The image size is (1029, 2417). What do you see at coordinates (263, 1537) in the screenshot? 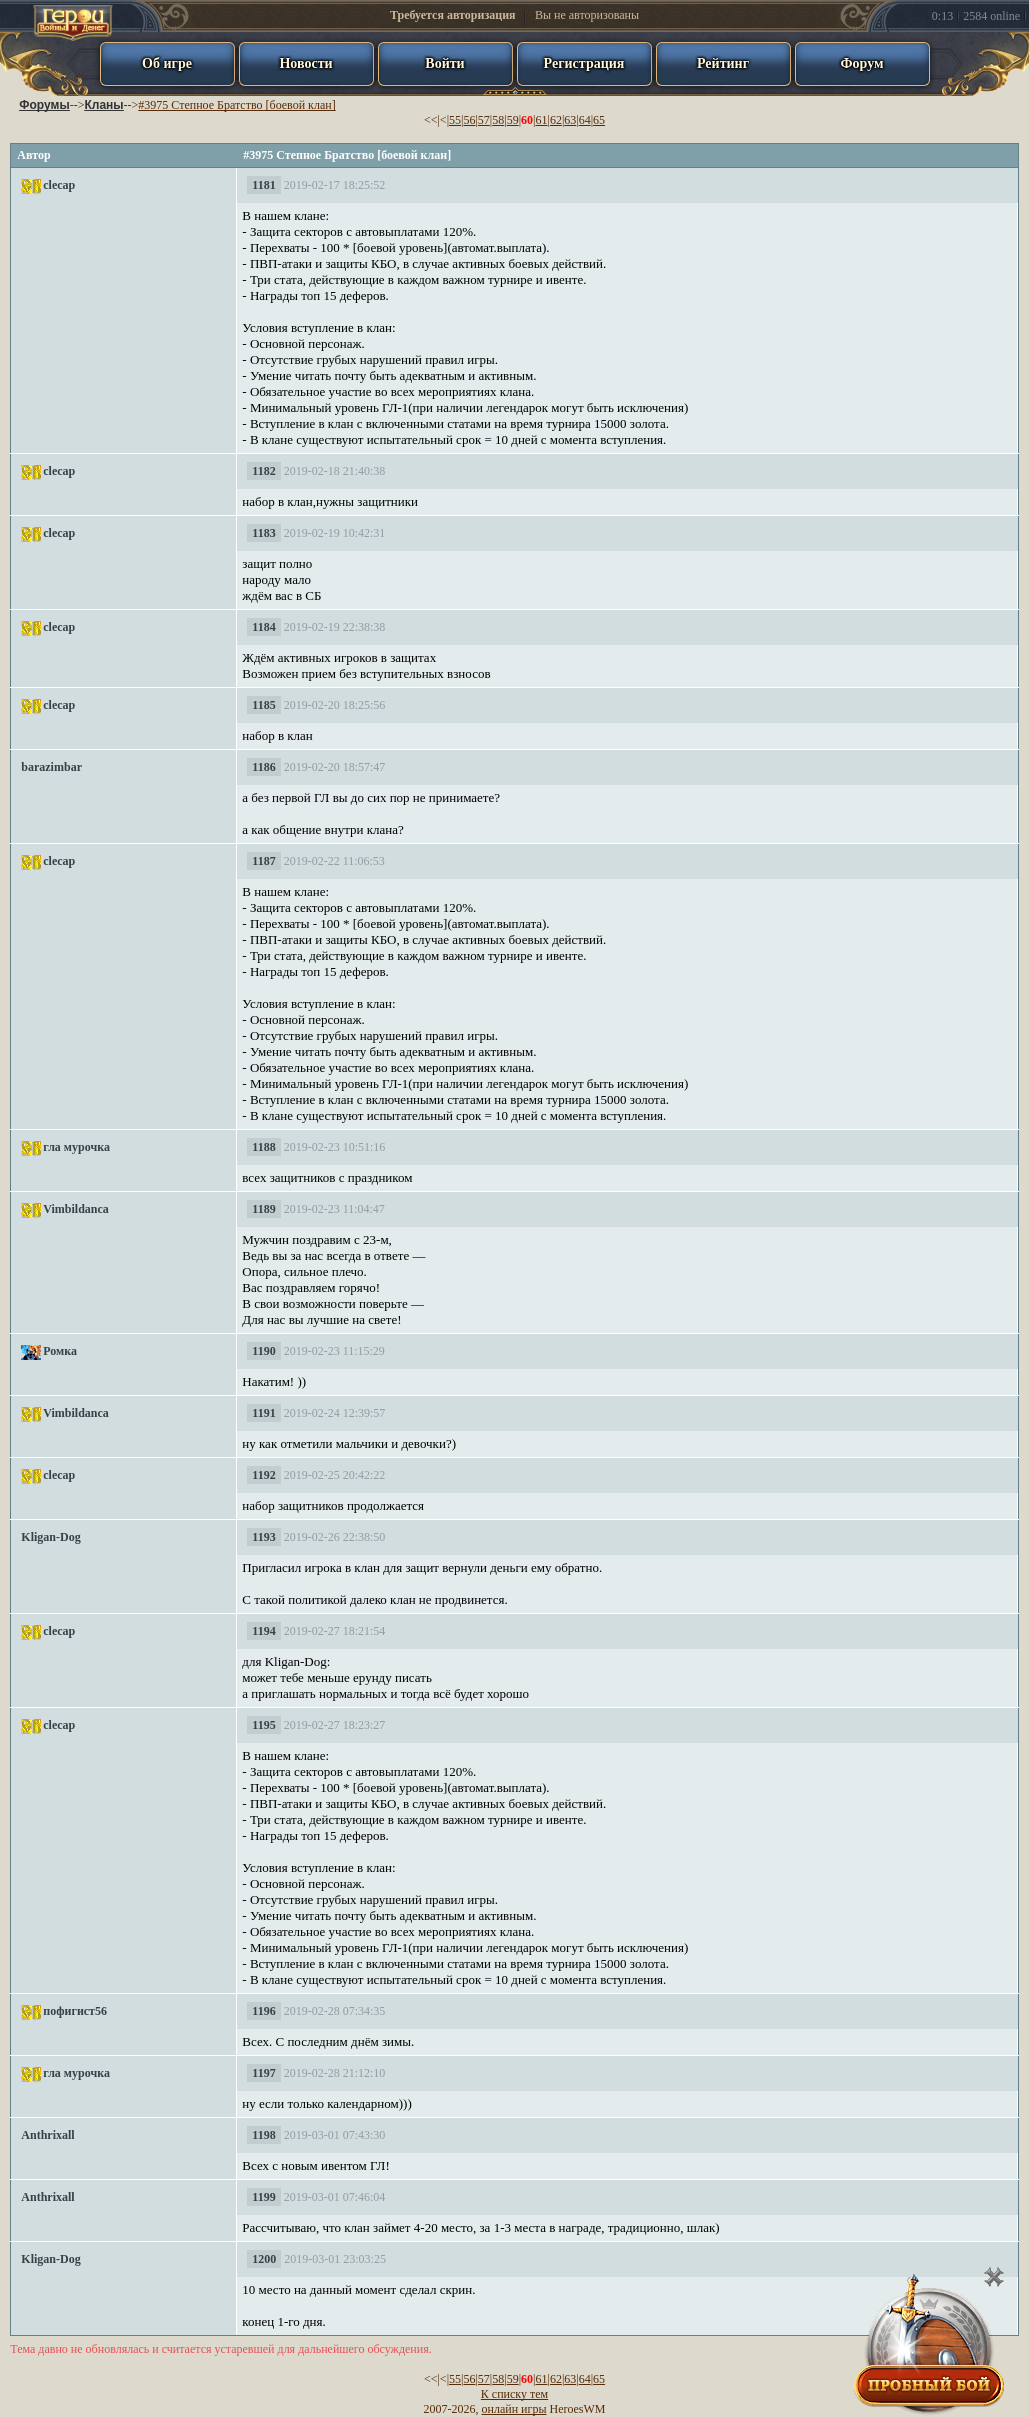
I see `1193` at bounding box center [263, 1537].